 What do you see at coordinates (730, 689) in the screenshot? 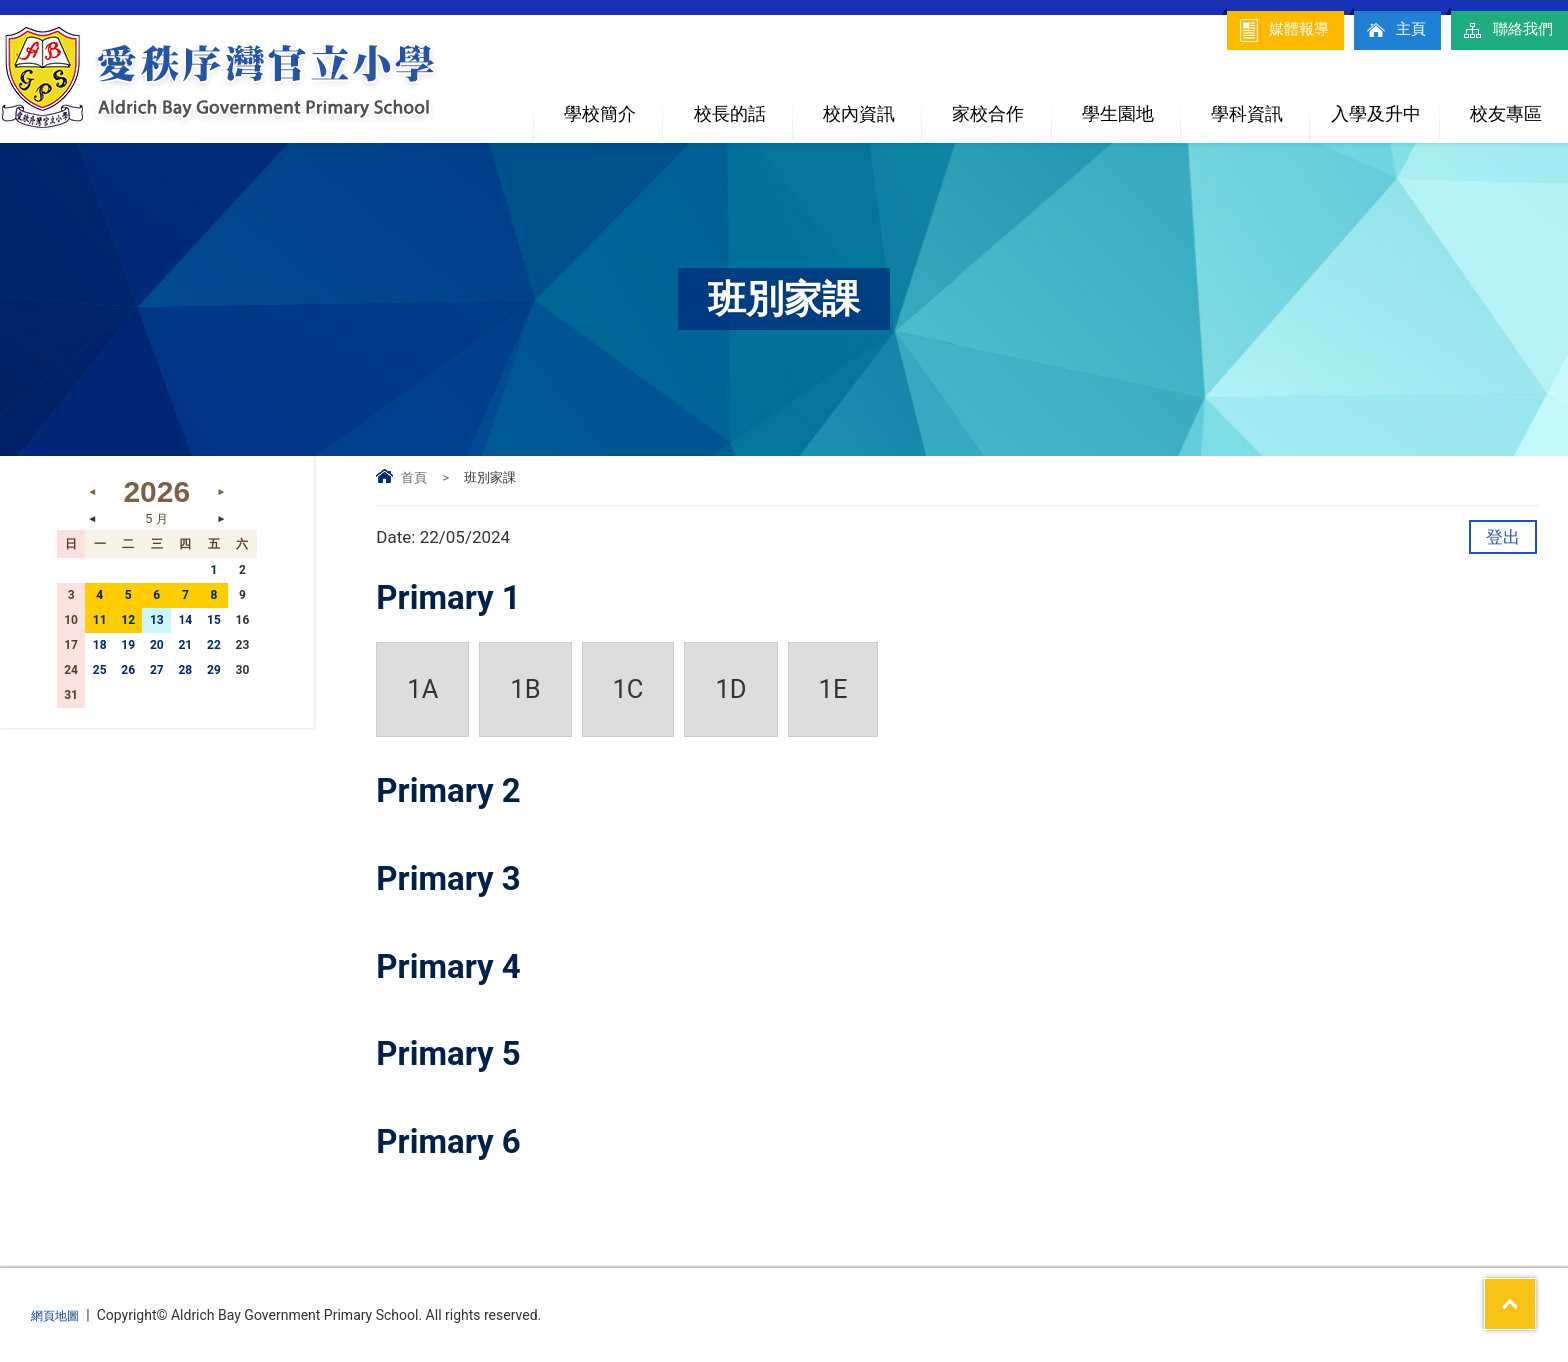
I see `1D` at bounding box center [730, 689].